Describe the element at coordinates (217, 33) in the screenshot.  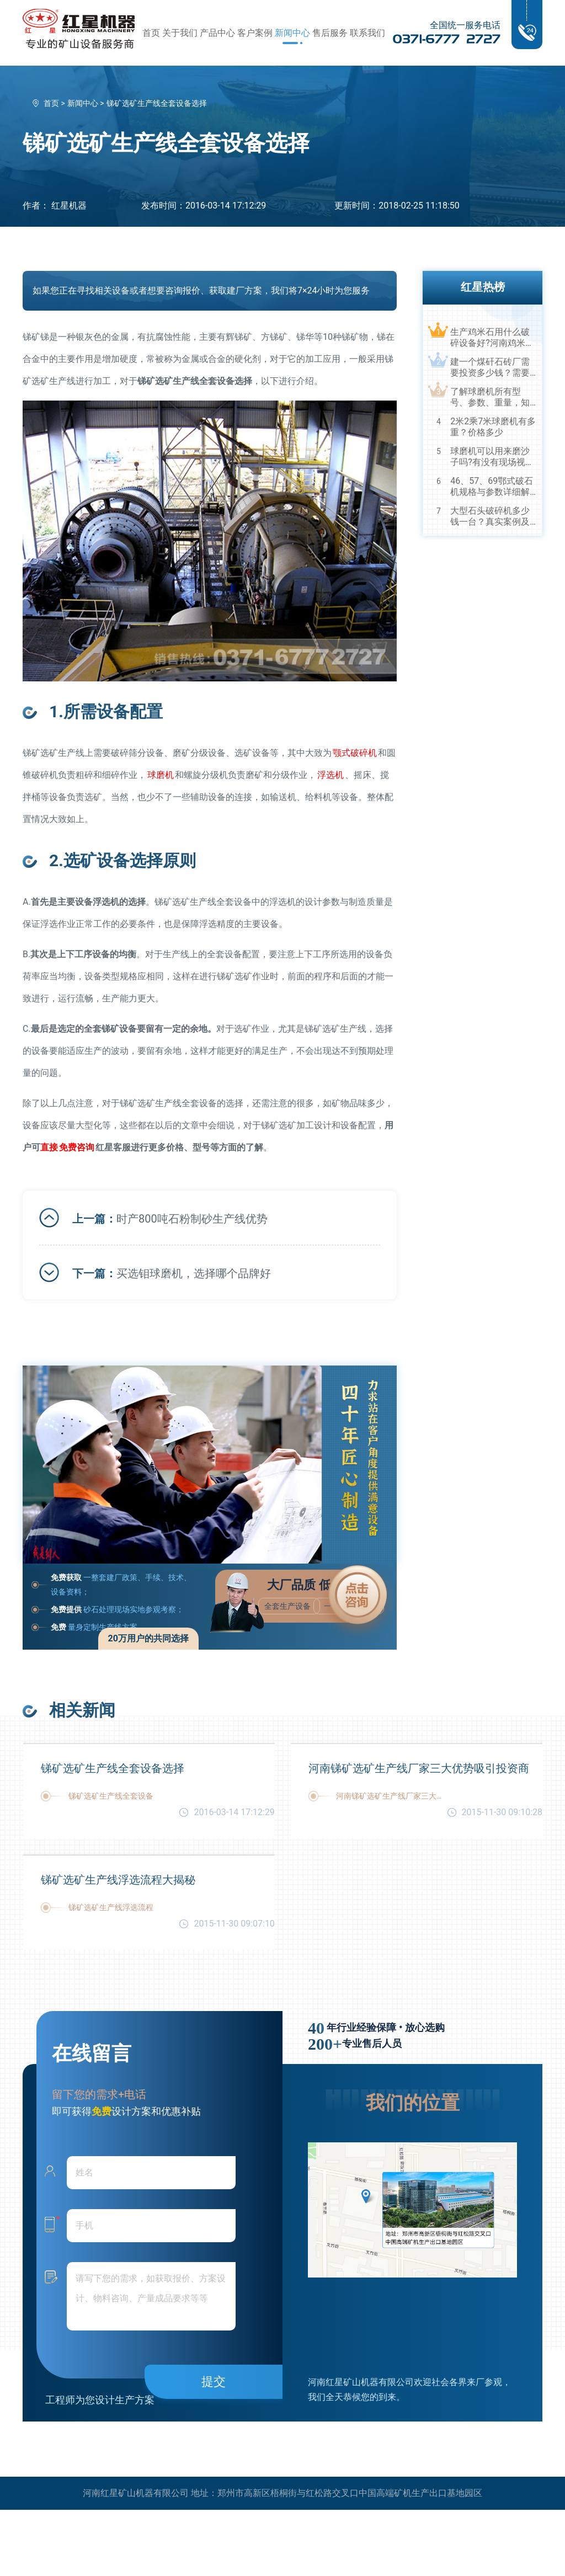
I see `产品中心` at that location.